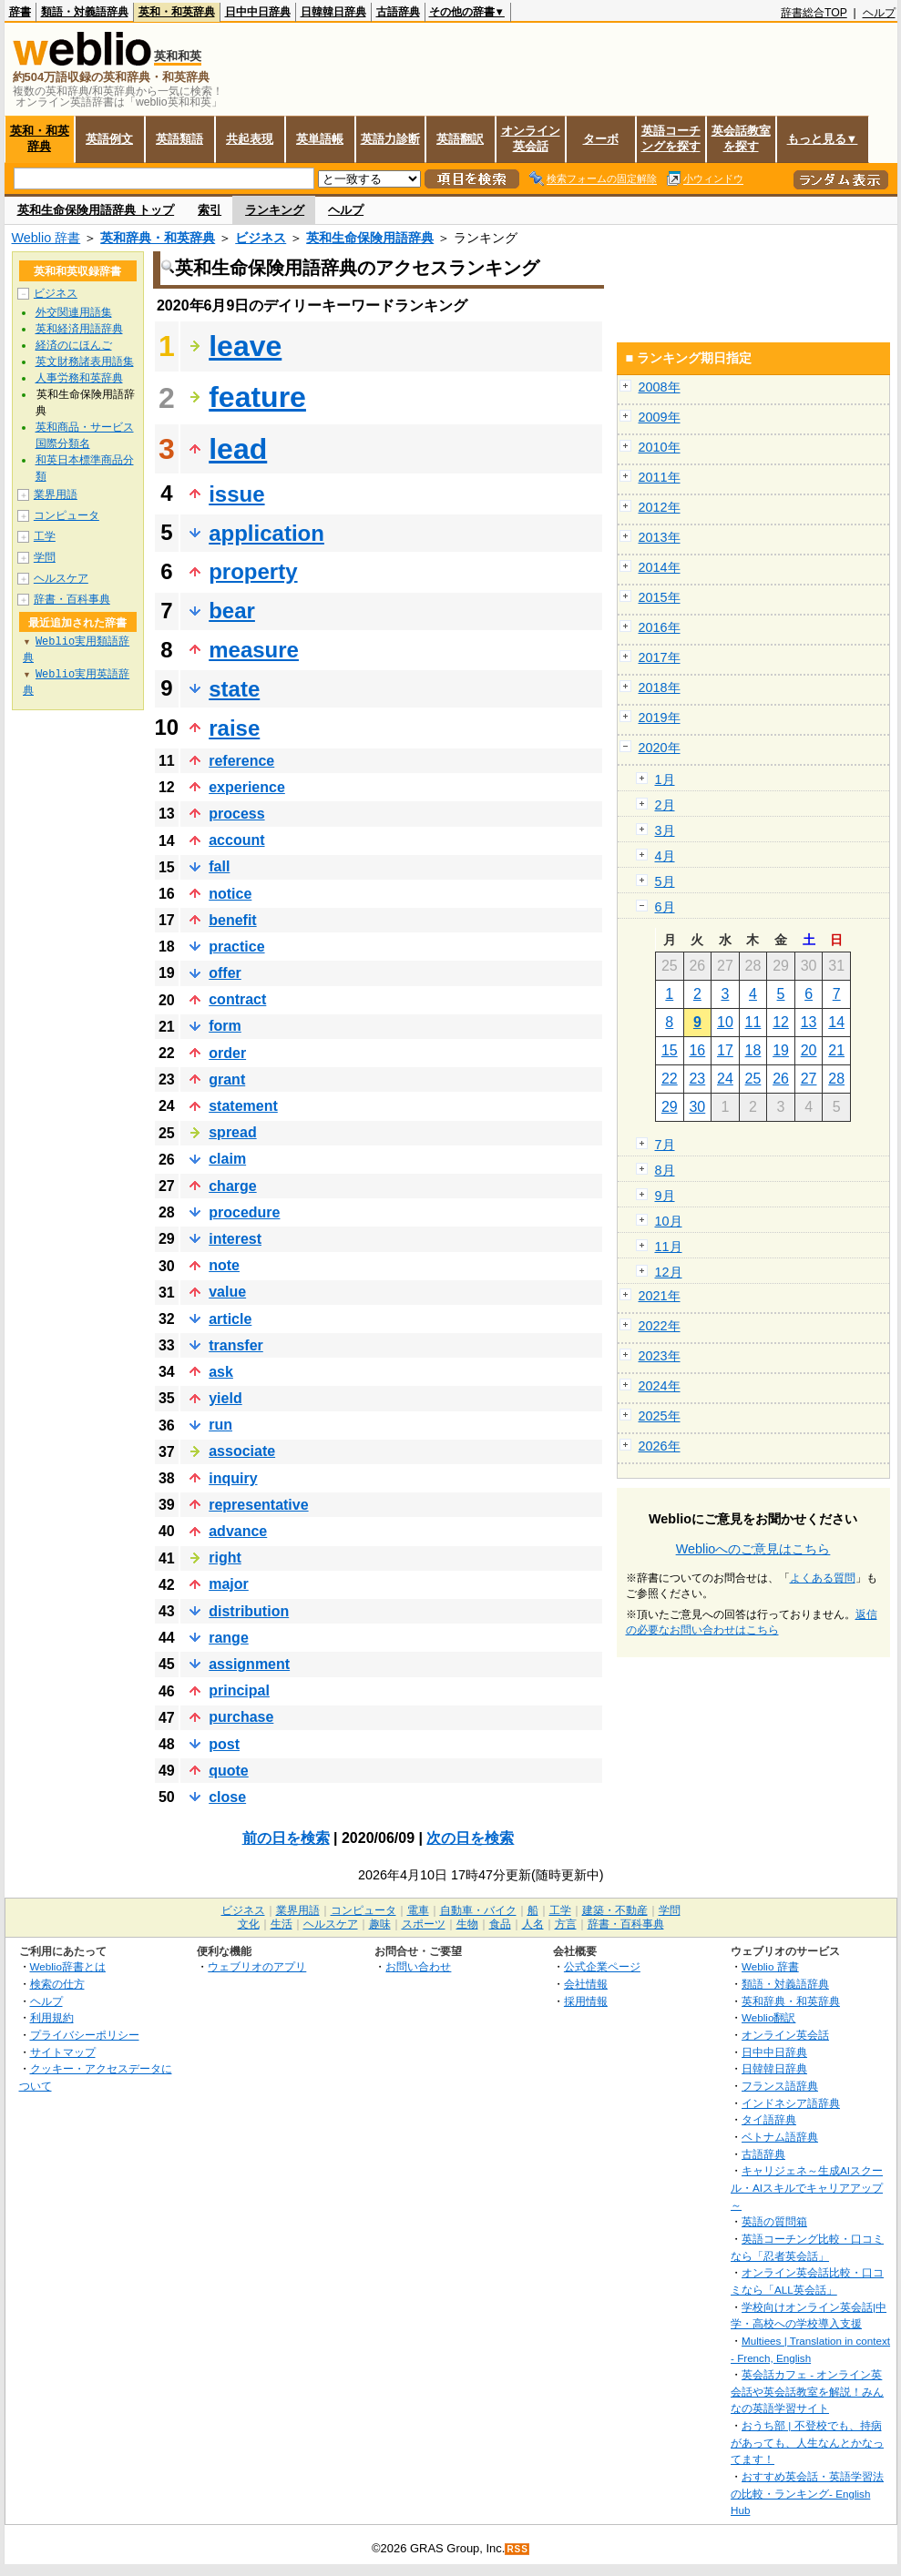 Image resolution: width=901 pixels, height=2576 pixels. Describe the element at coordinates (781, 1078) in the screenshot. I see `26` at that location.